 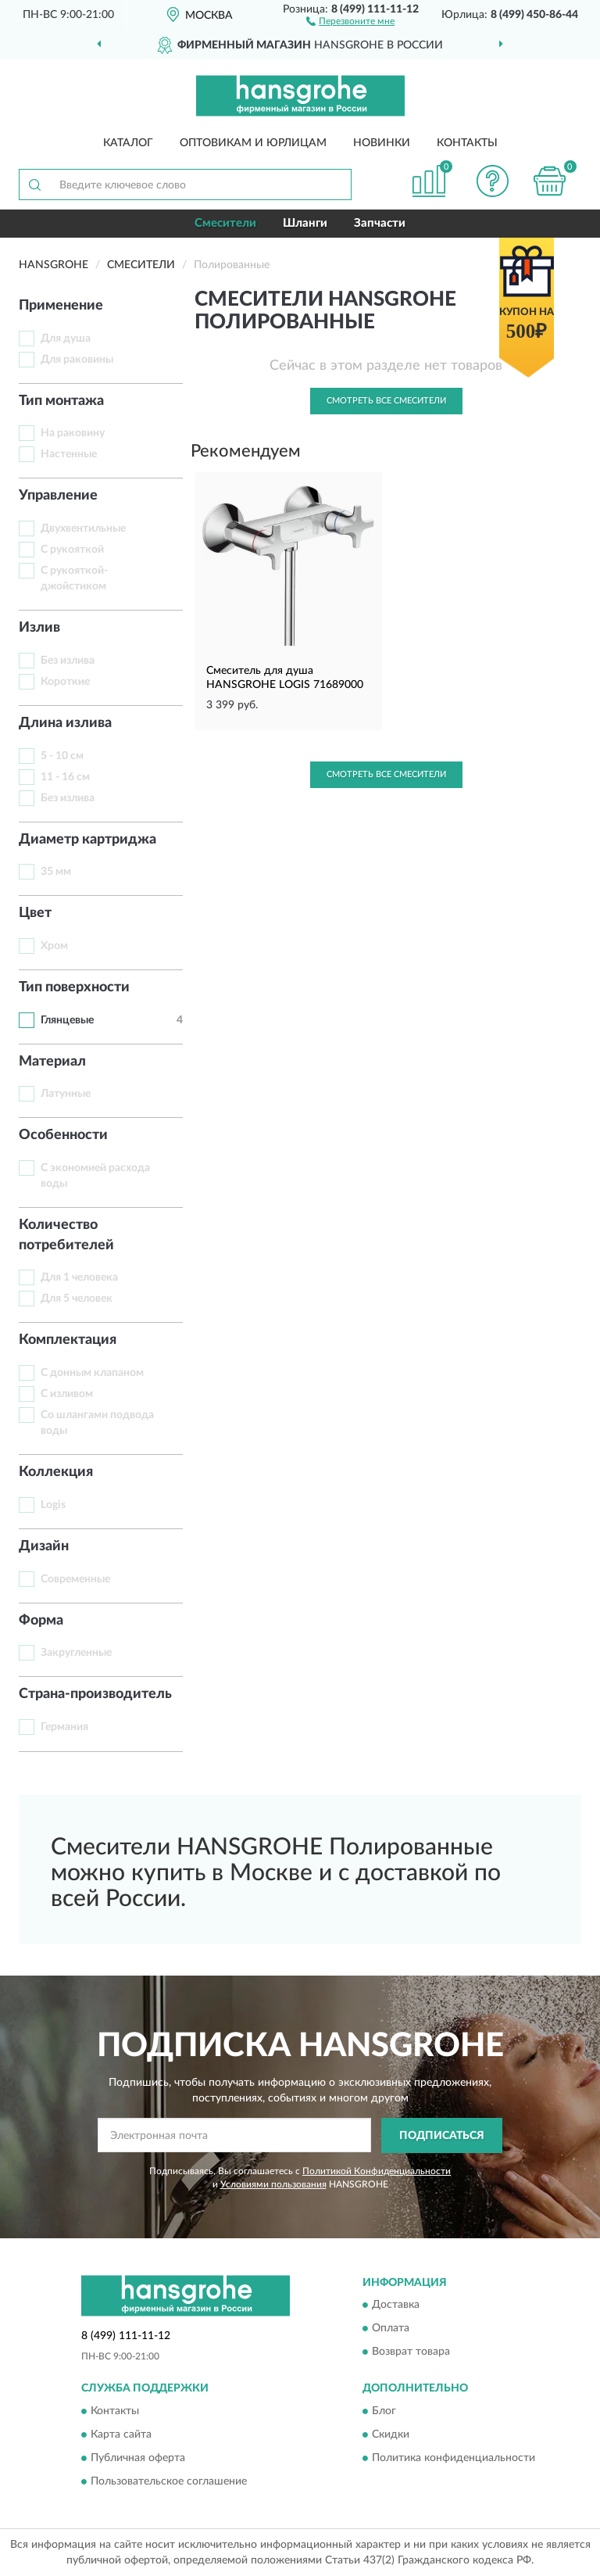 I want to click on Для 1 человека, so click(x=79, y=1277).